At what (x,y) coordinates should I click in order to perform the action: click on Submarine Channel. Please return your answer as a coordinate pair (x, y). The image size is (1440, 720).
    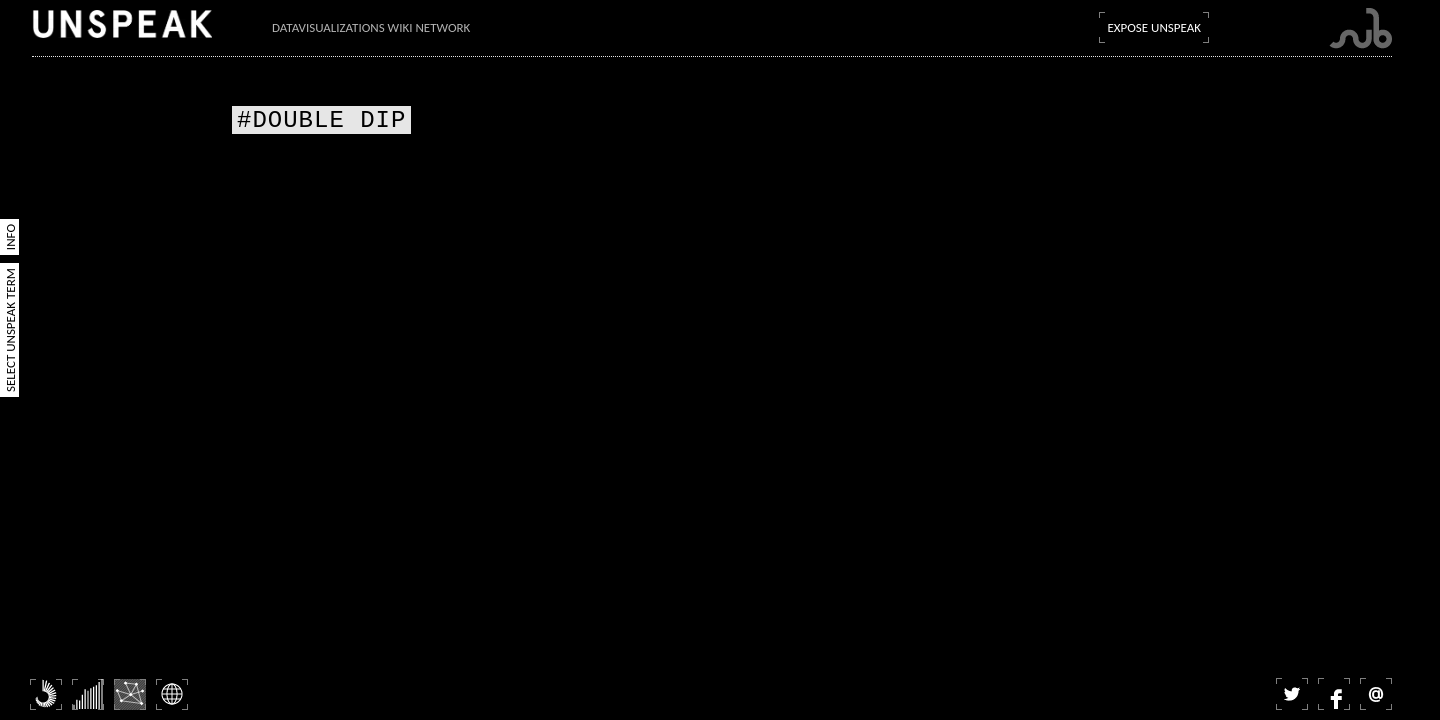
    Looking at the image, I should click on (1360, 28).